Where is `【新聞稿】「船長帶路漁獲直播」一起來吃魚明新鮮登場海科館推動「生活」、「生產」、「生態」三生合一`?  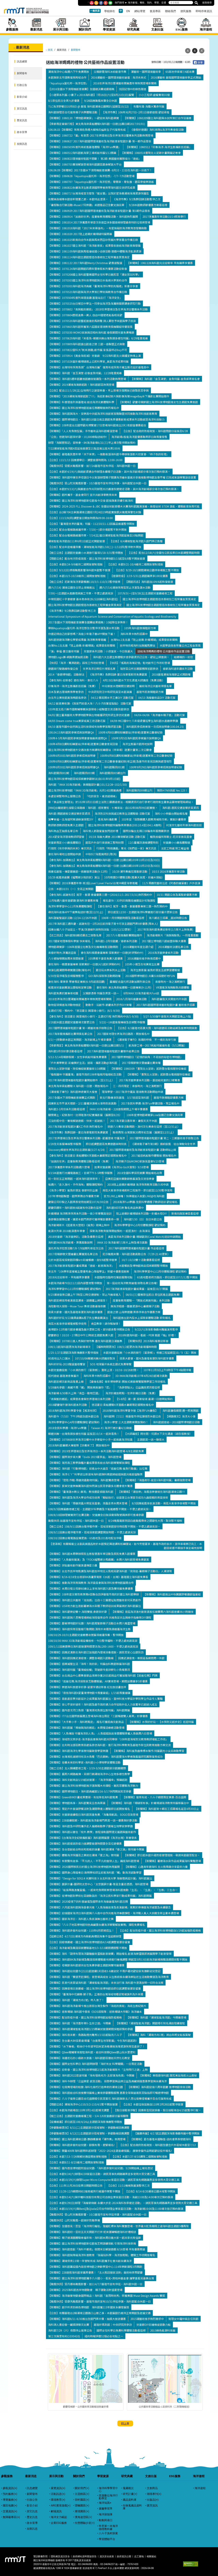
【新聞稿】「船長帶路漁獲直播」一起來吃魚明新鮮登場海科館推動「生活」、「生產」、「生態」三生合一 is located at coordinates (113, 1890).